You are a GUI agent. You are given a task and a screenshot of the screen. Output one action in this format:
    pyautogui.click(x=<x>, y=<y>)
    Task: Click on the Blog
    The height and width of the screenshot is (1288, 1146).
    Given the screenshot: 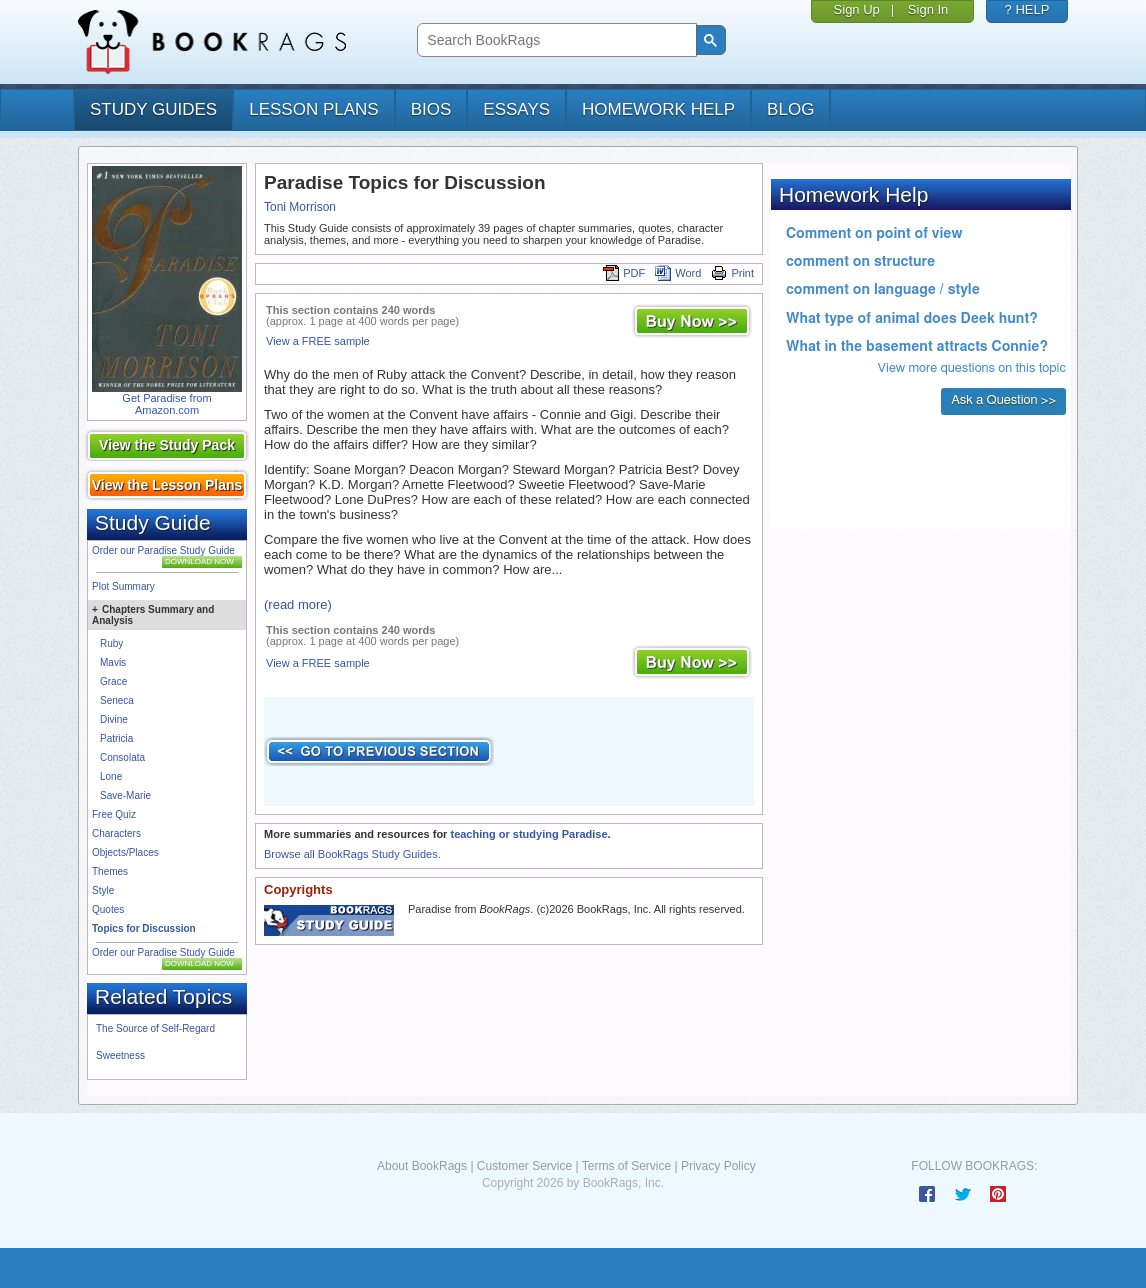 What is the action you would take?
    pyautogui.click(x=790, y=109)
    